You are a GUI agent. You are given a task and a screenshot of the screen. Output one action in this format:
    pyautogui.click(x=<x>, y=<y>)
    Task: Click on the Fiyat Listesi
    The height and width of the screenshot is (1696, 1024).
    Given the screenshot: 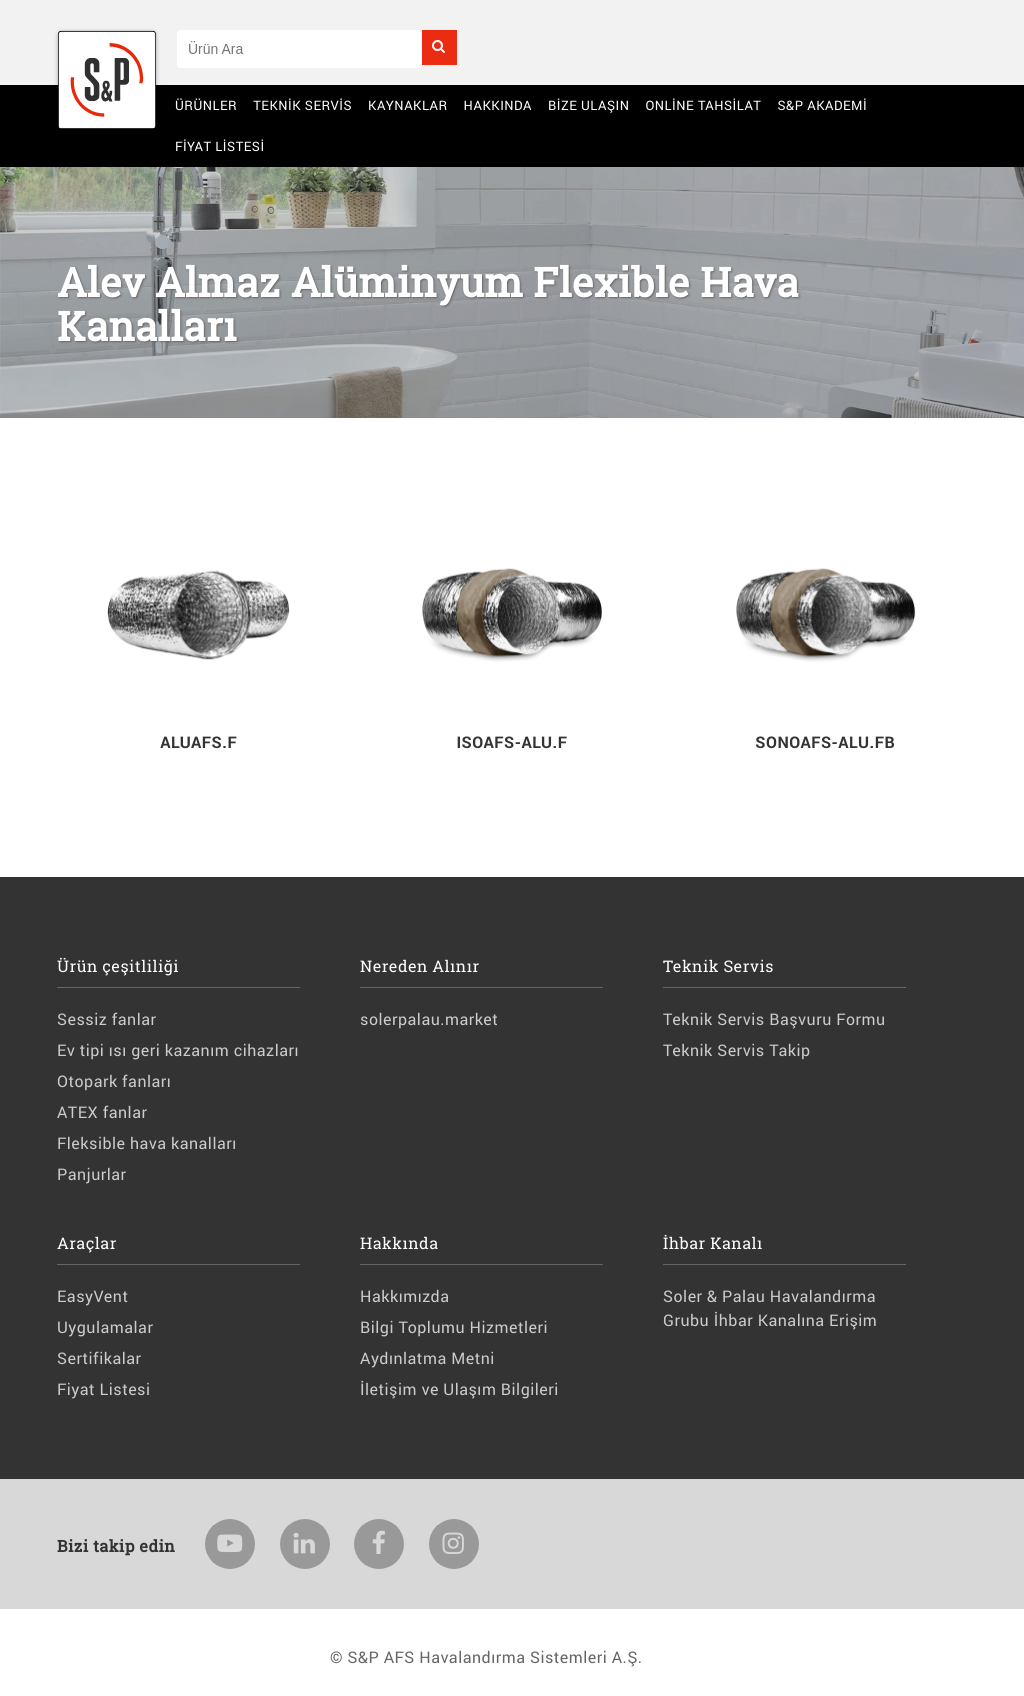 What is the action you would take?
    pyautogui.click(x=220, y=146)
    